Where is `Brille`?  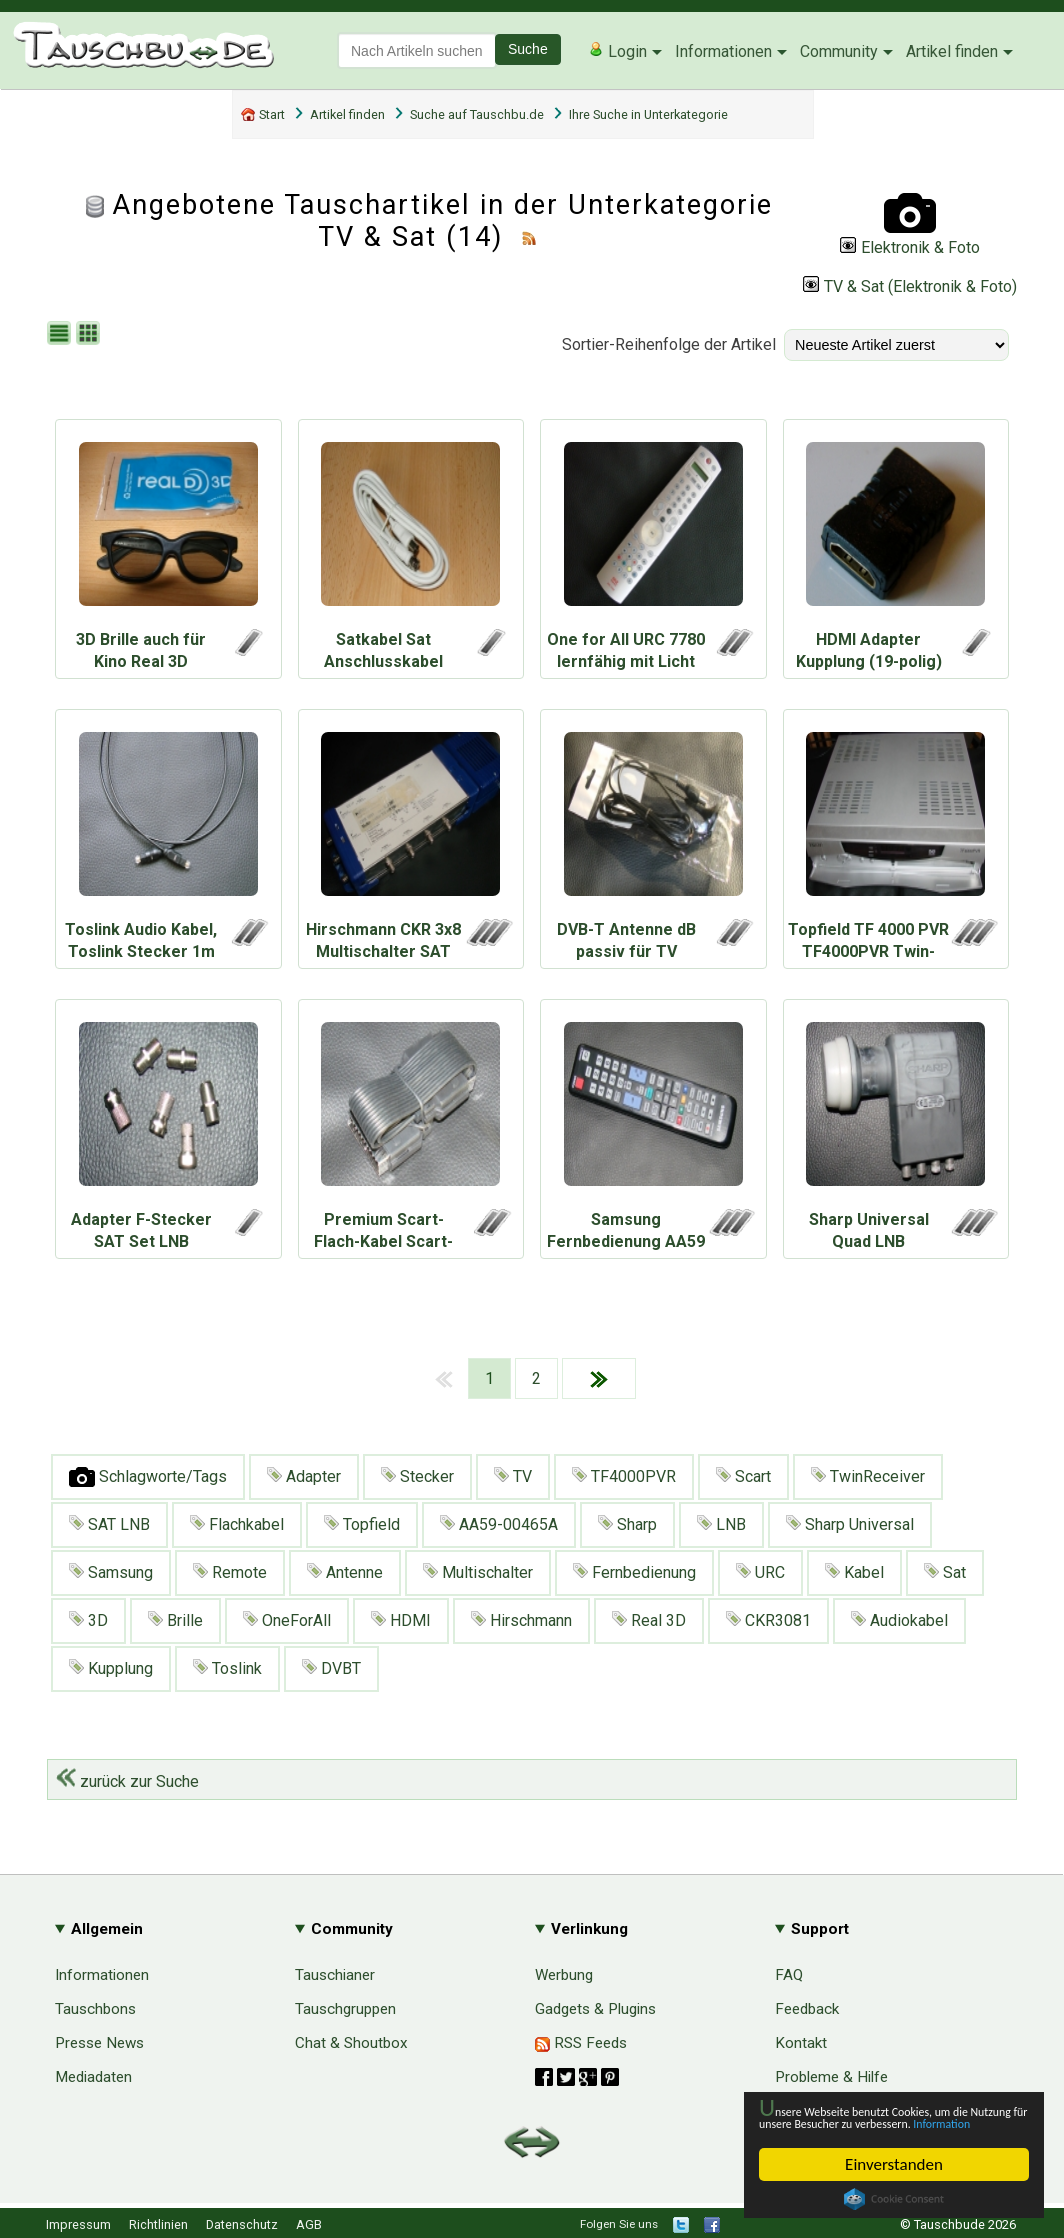 Brille is located at coordinates (175, 1620).